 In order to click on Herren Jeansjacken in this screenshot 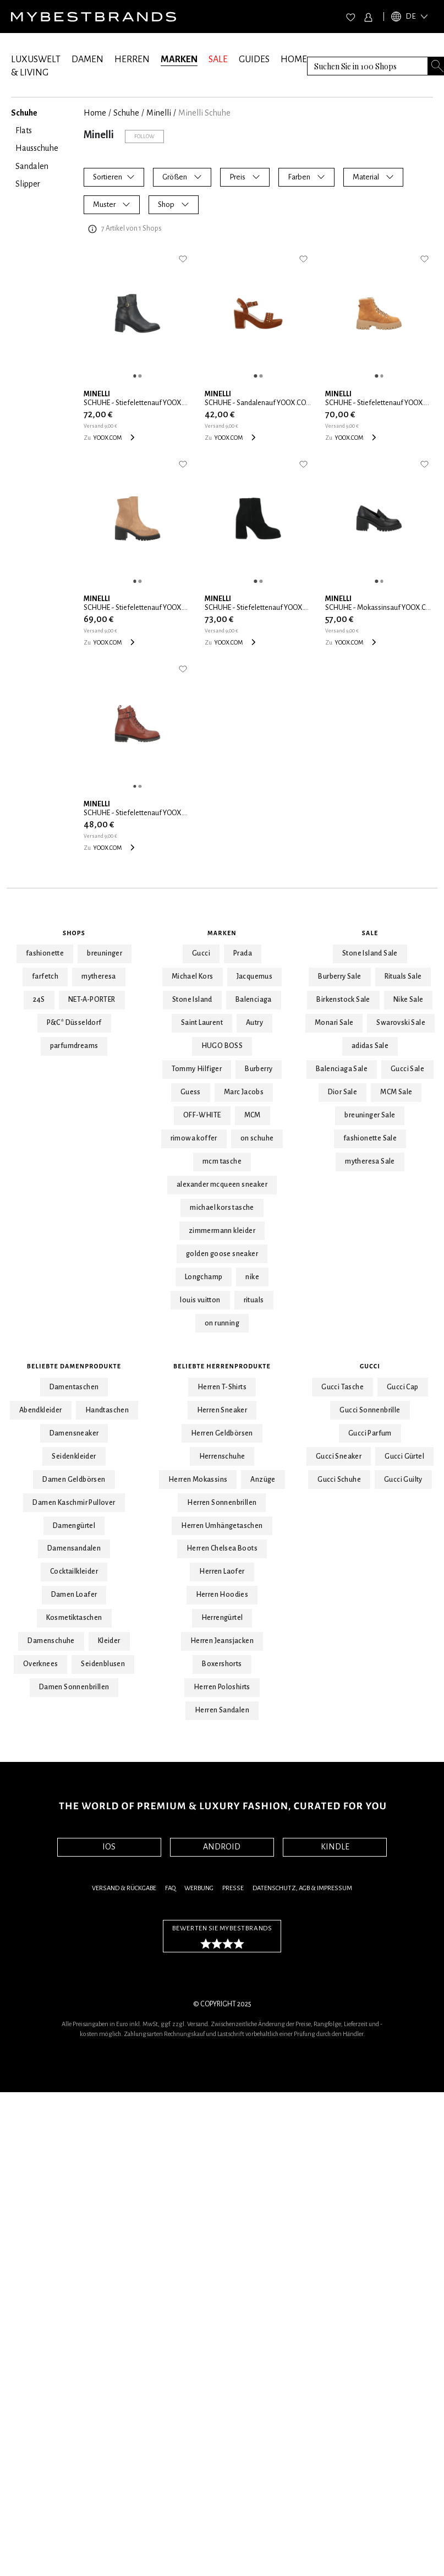, I will do `click(222, 1641)`.